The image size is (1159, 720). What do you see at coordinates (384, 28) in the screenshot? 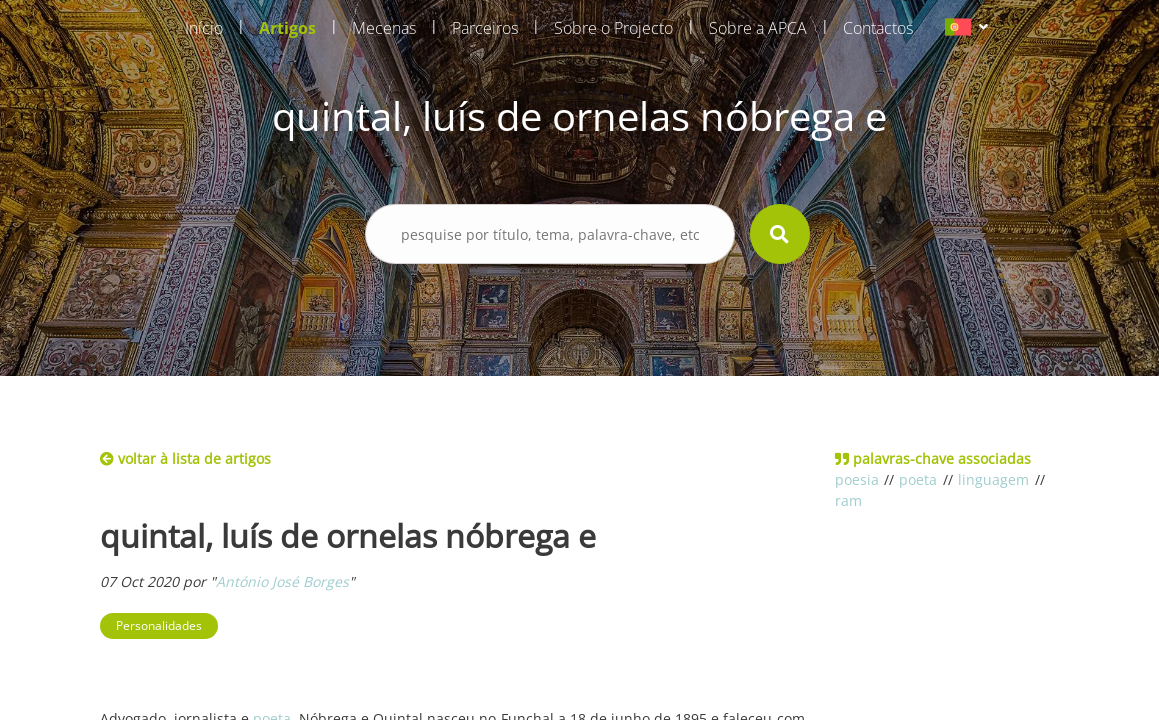
I see `Mecenas` at bounding box center [384, 28].